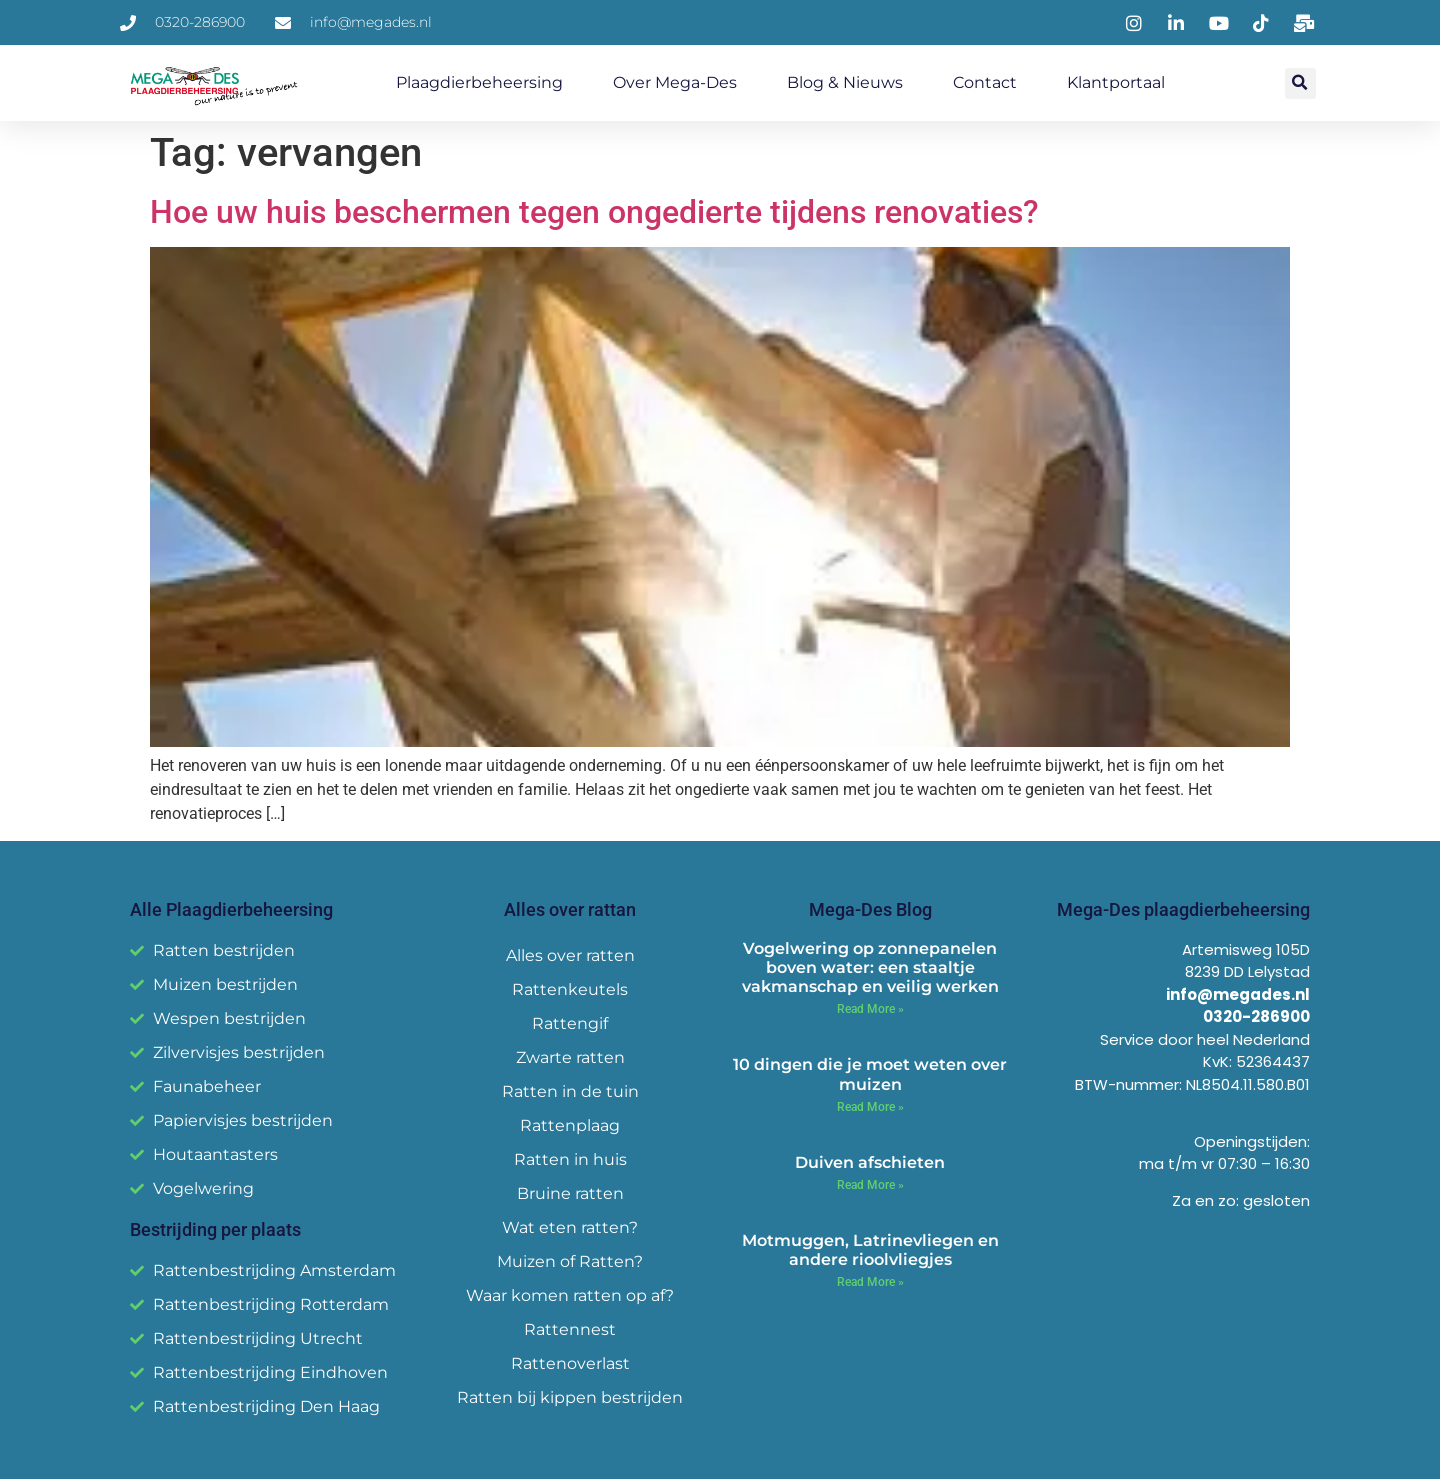 The width and height of the screenshot is (1440, 1479). What do you see at coordinates (570, 1193) in the screenshot?
I see `Bruine ratten` at bounding box center [570, 1193].